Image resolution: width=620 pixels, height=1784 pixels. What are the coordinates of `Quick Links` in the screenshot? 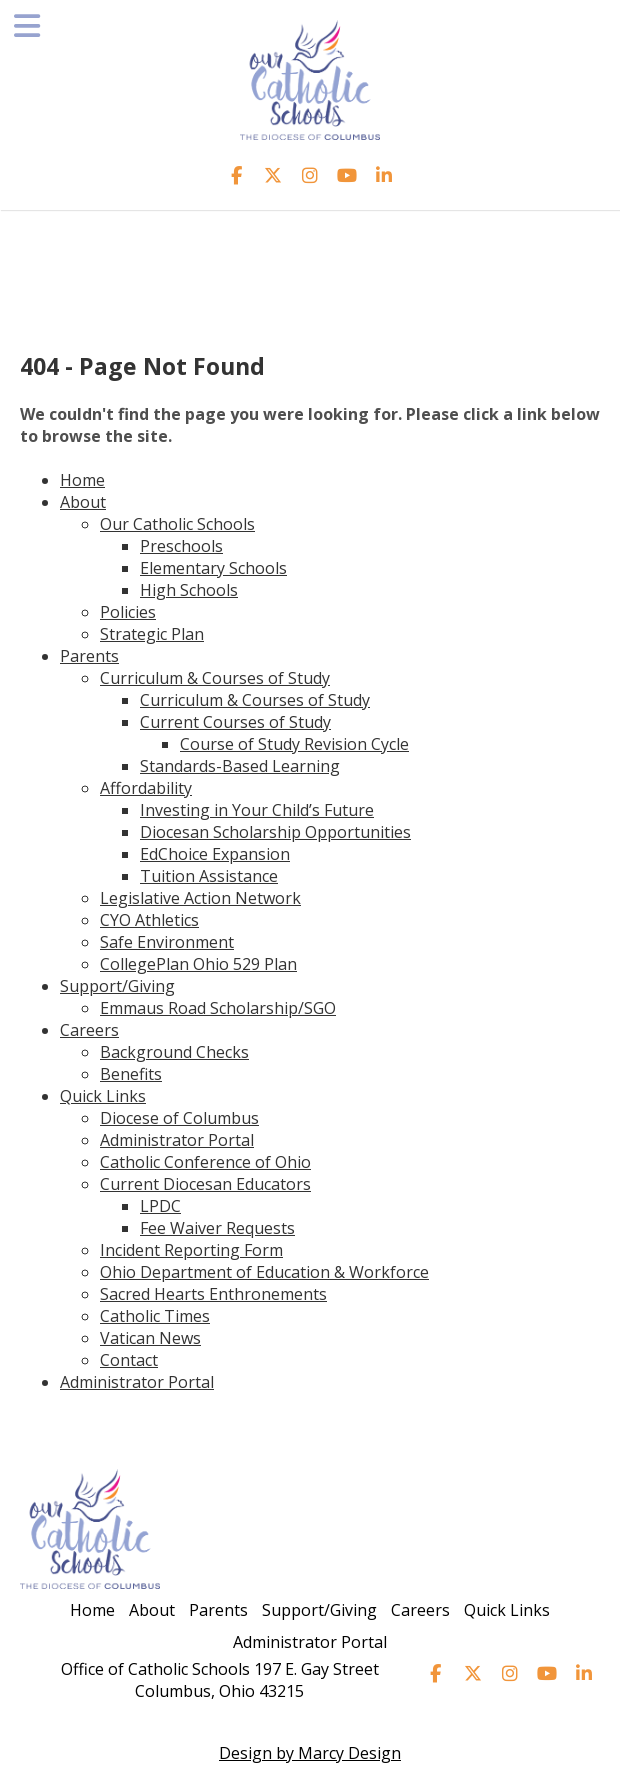 It's located at (103, 1096).